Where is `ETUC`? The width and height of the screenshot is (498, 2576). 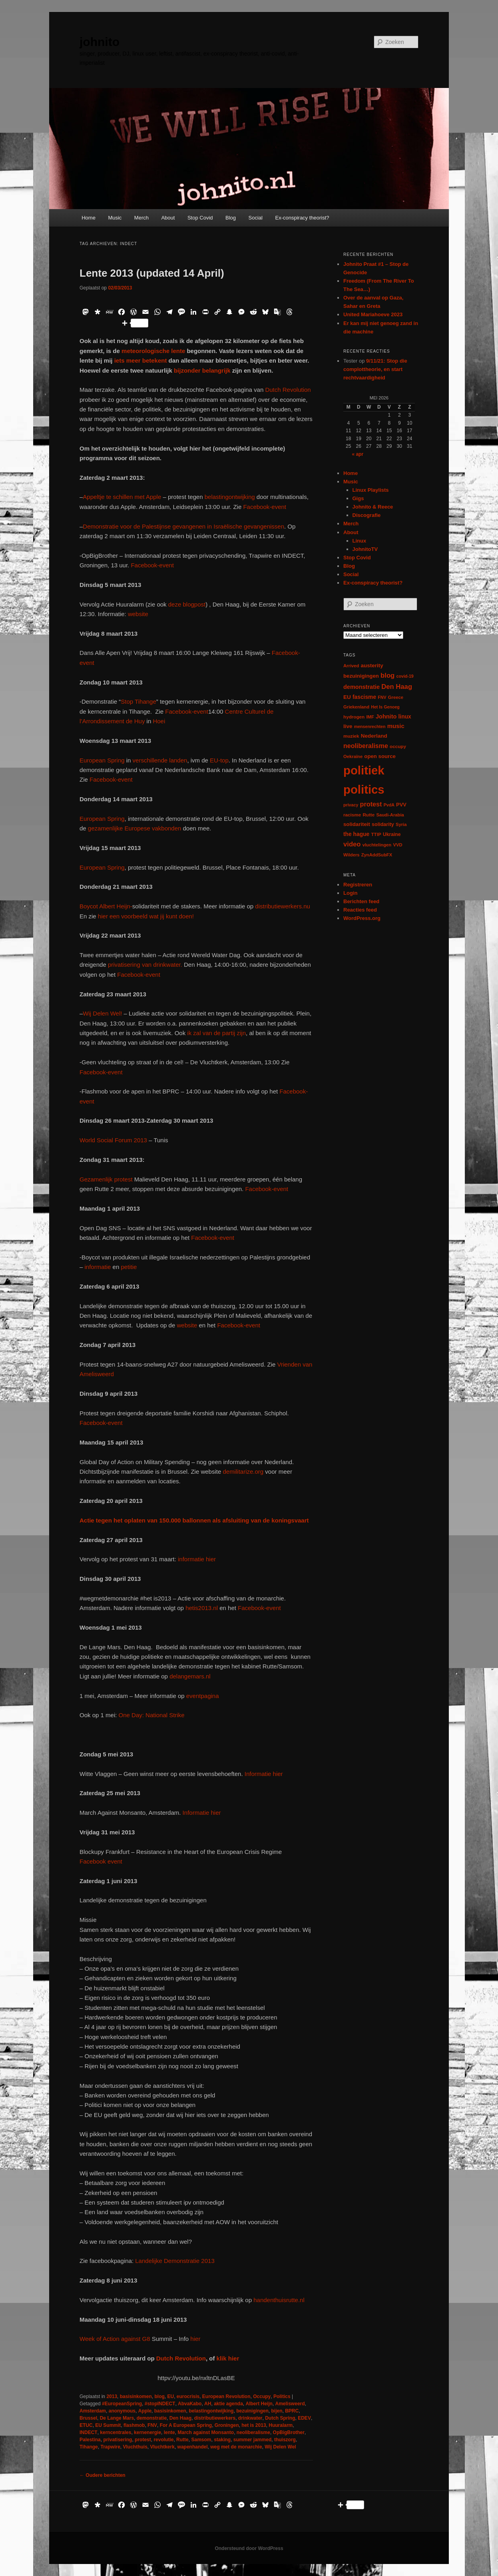
ETUC is located at coordinates (86, 2425).